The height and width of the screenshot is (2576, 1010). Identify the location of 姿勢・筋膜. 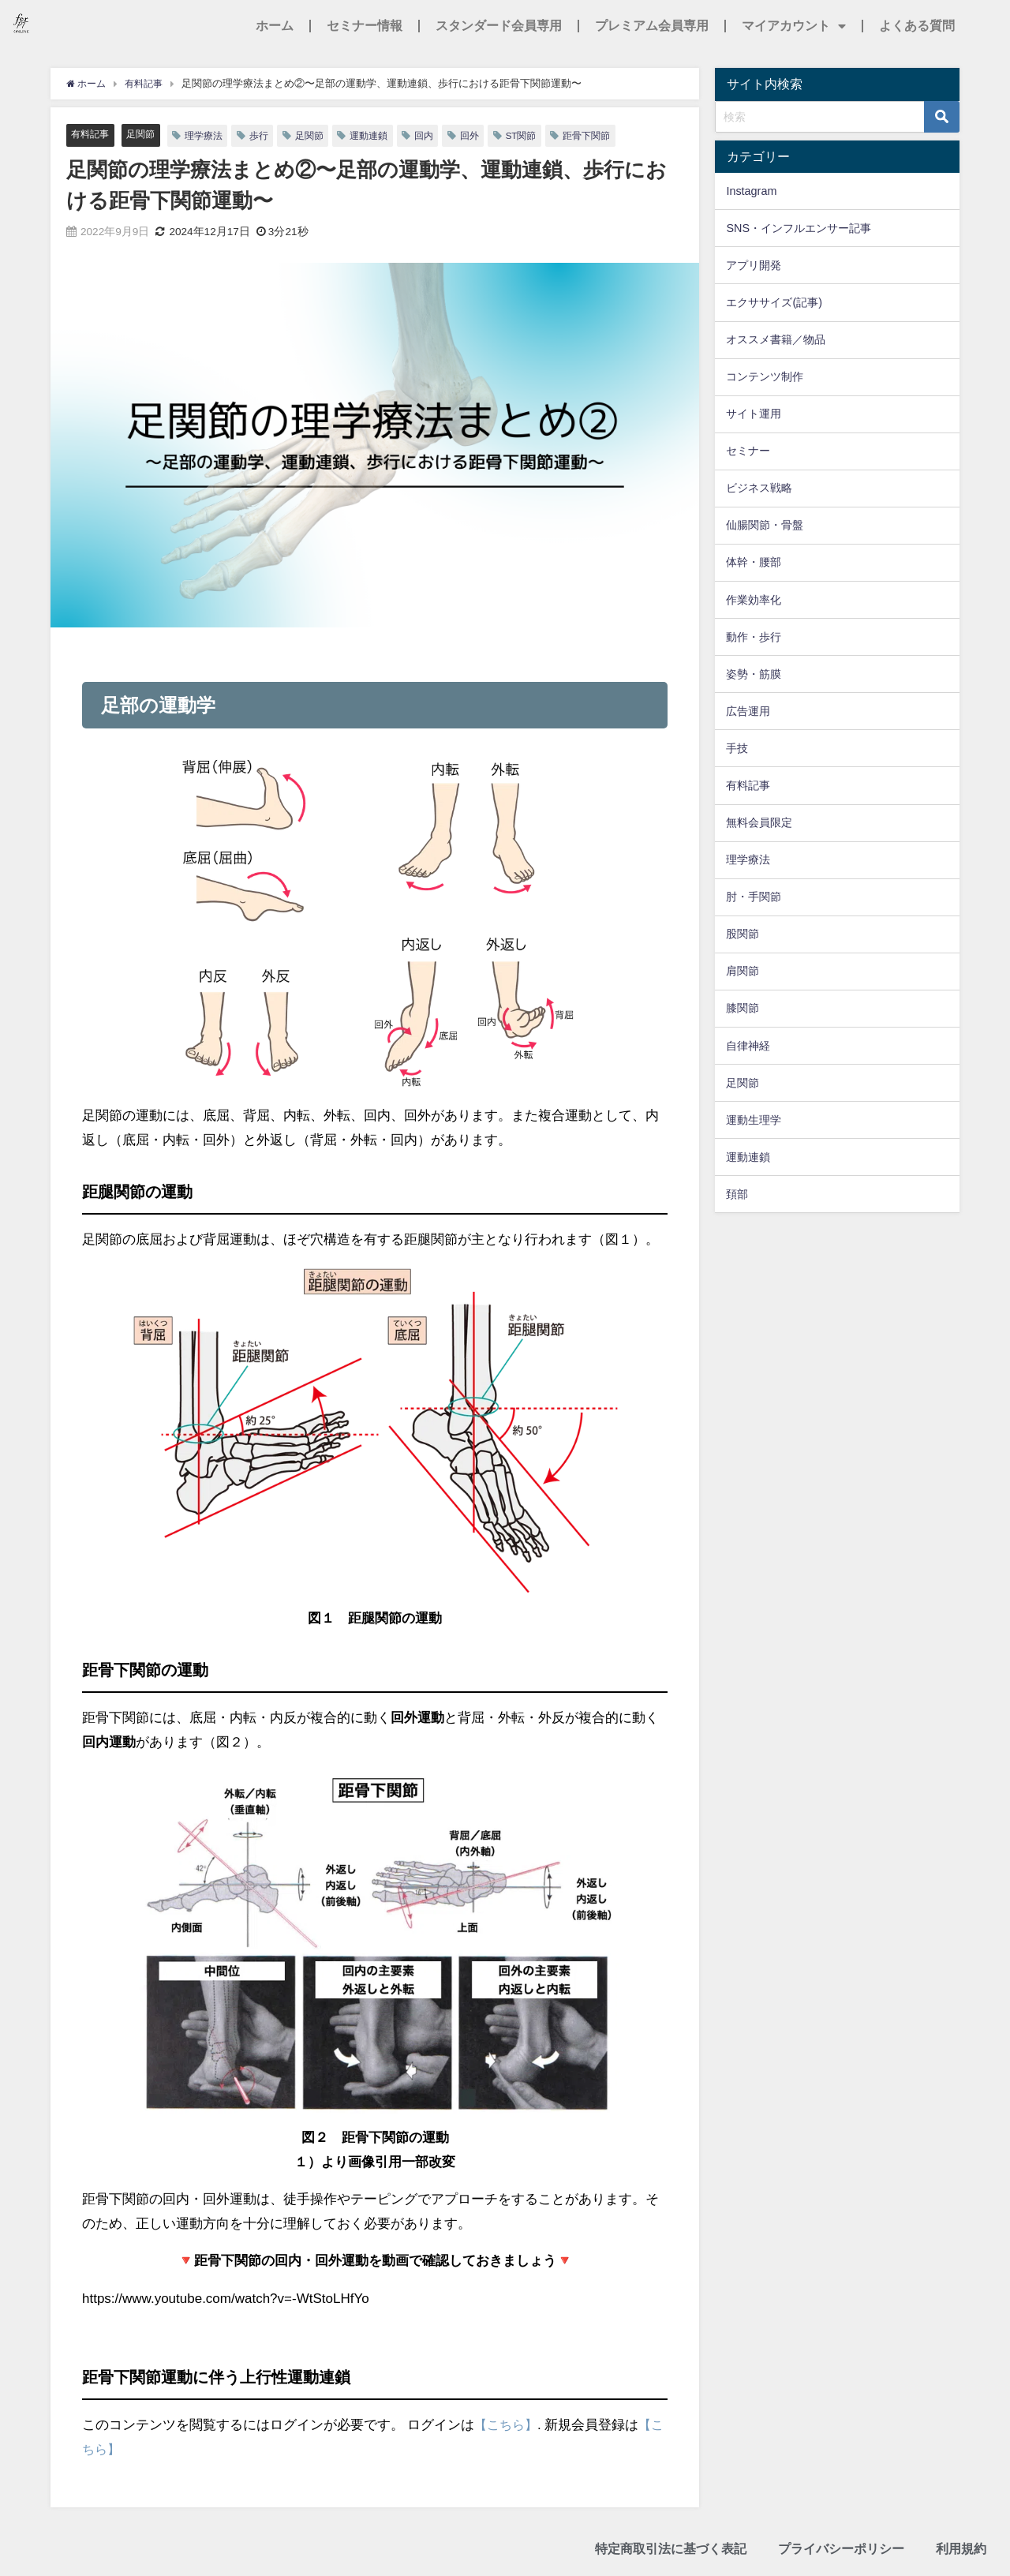
(753, 674).